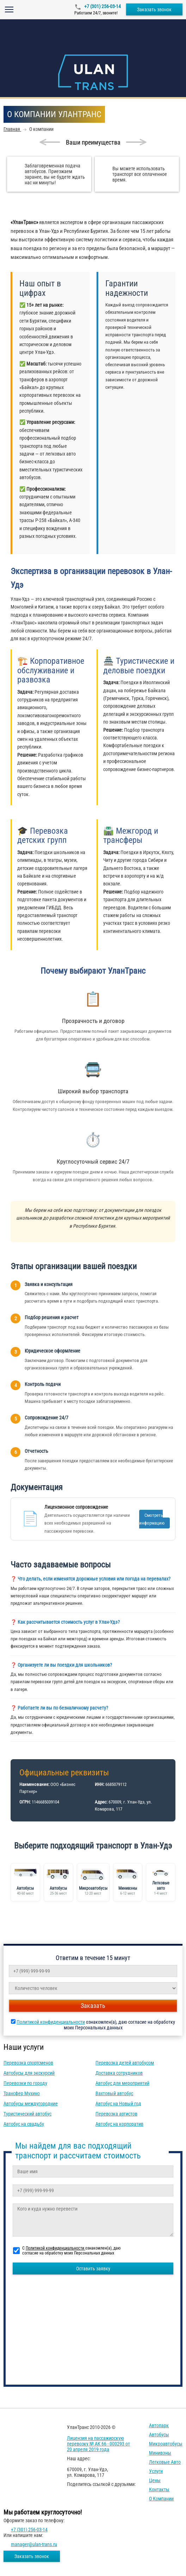  I want to click on Вахтовый автобус, so click(114, 2093).